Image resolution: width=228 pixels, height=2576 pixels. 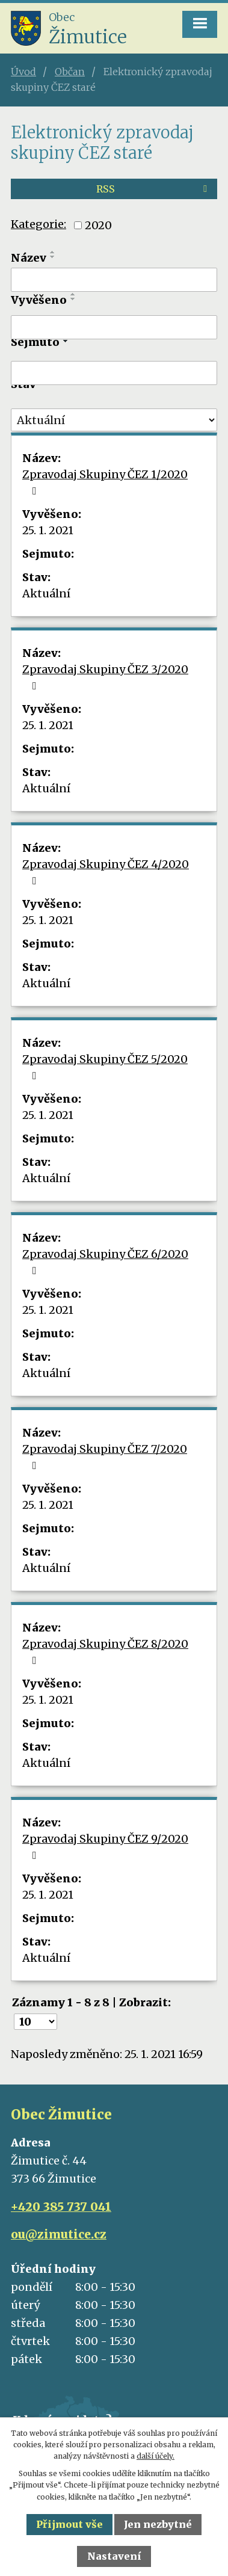 What do you see at coordinates (158, 2524) in the screenshot?
I see `Jen nezbytné` at bounding box center [158, 2524].